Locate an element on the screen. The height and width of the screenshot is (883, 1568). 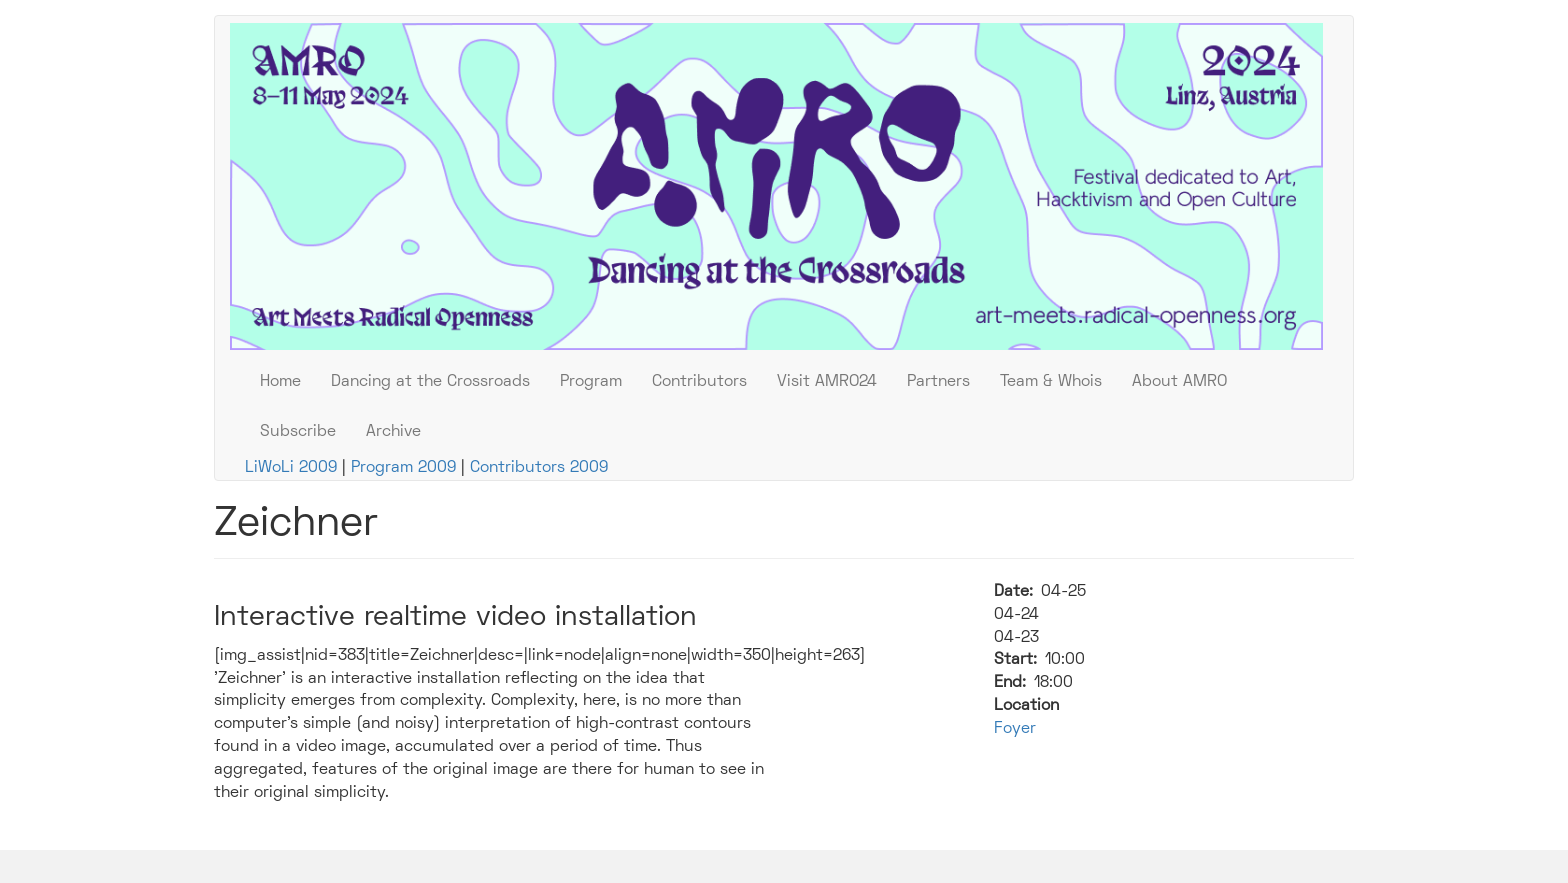
Archive is located at coordinates (393, 432).